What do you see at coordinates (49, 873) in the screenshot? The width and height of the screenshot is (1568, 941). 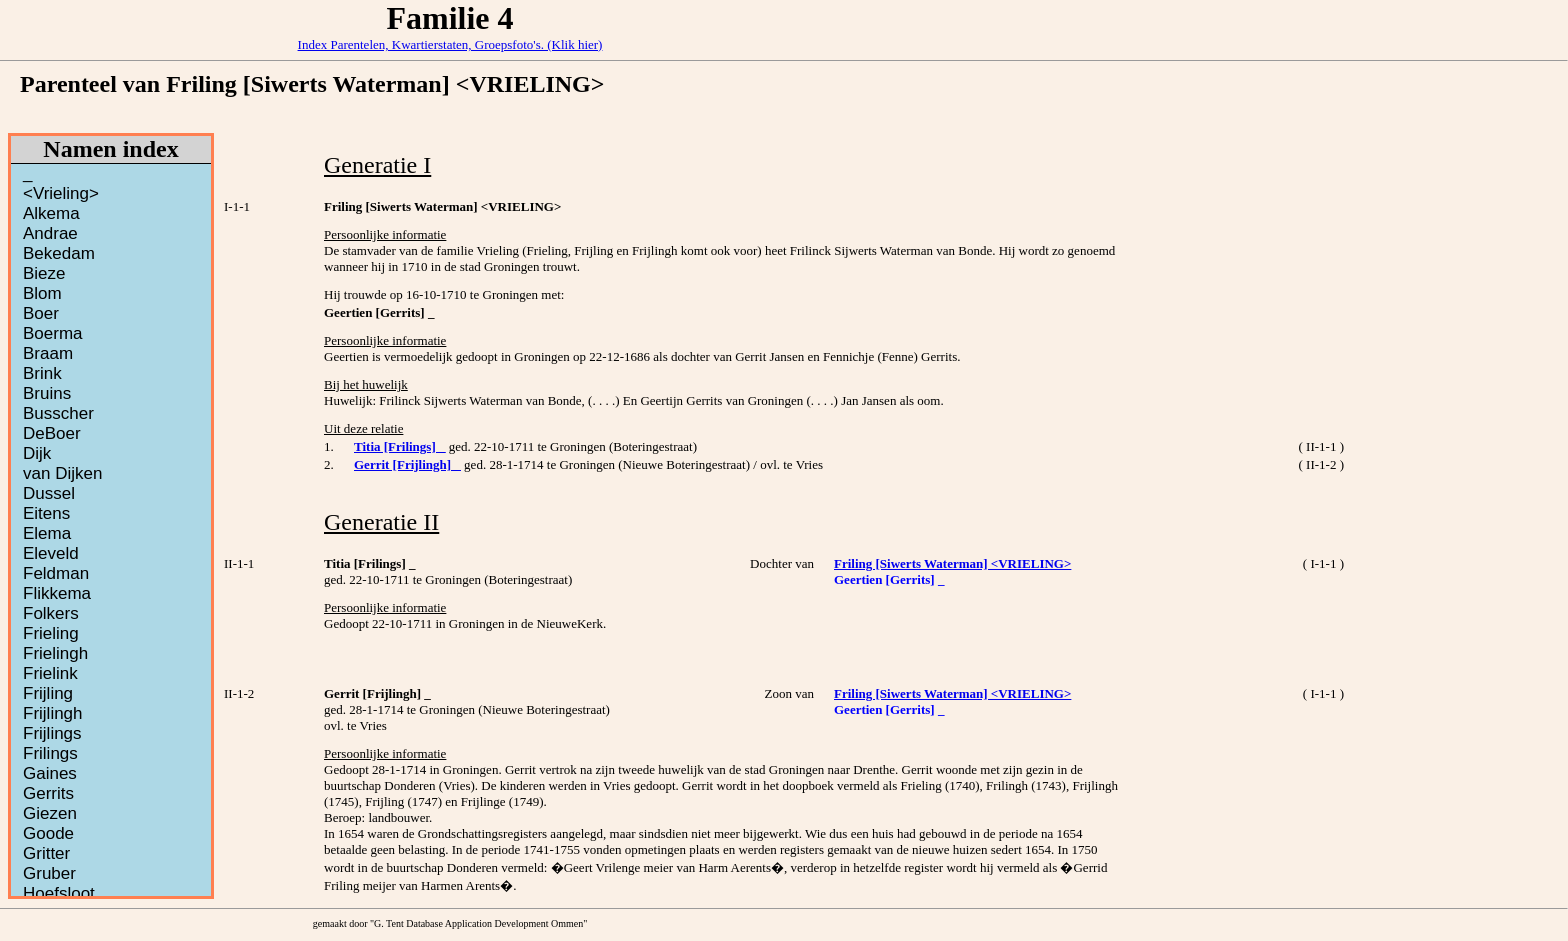 I see `Gruber` at bounding box center [49, 873].